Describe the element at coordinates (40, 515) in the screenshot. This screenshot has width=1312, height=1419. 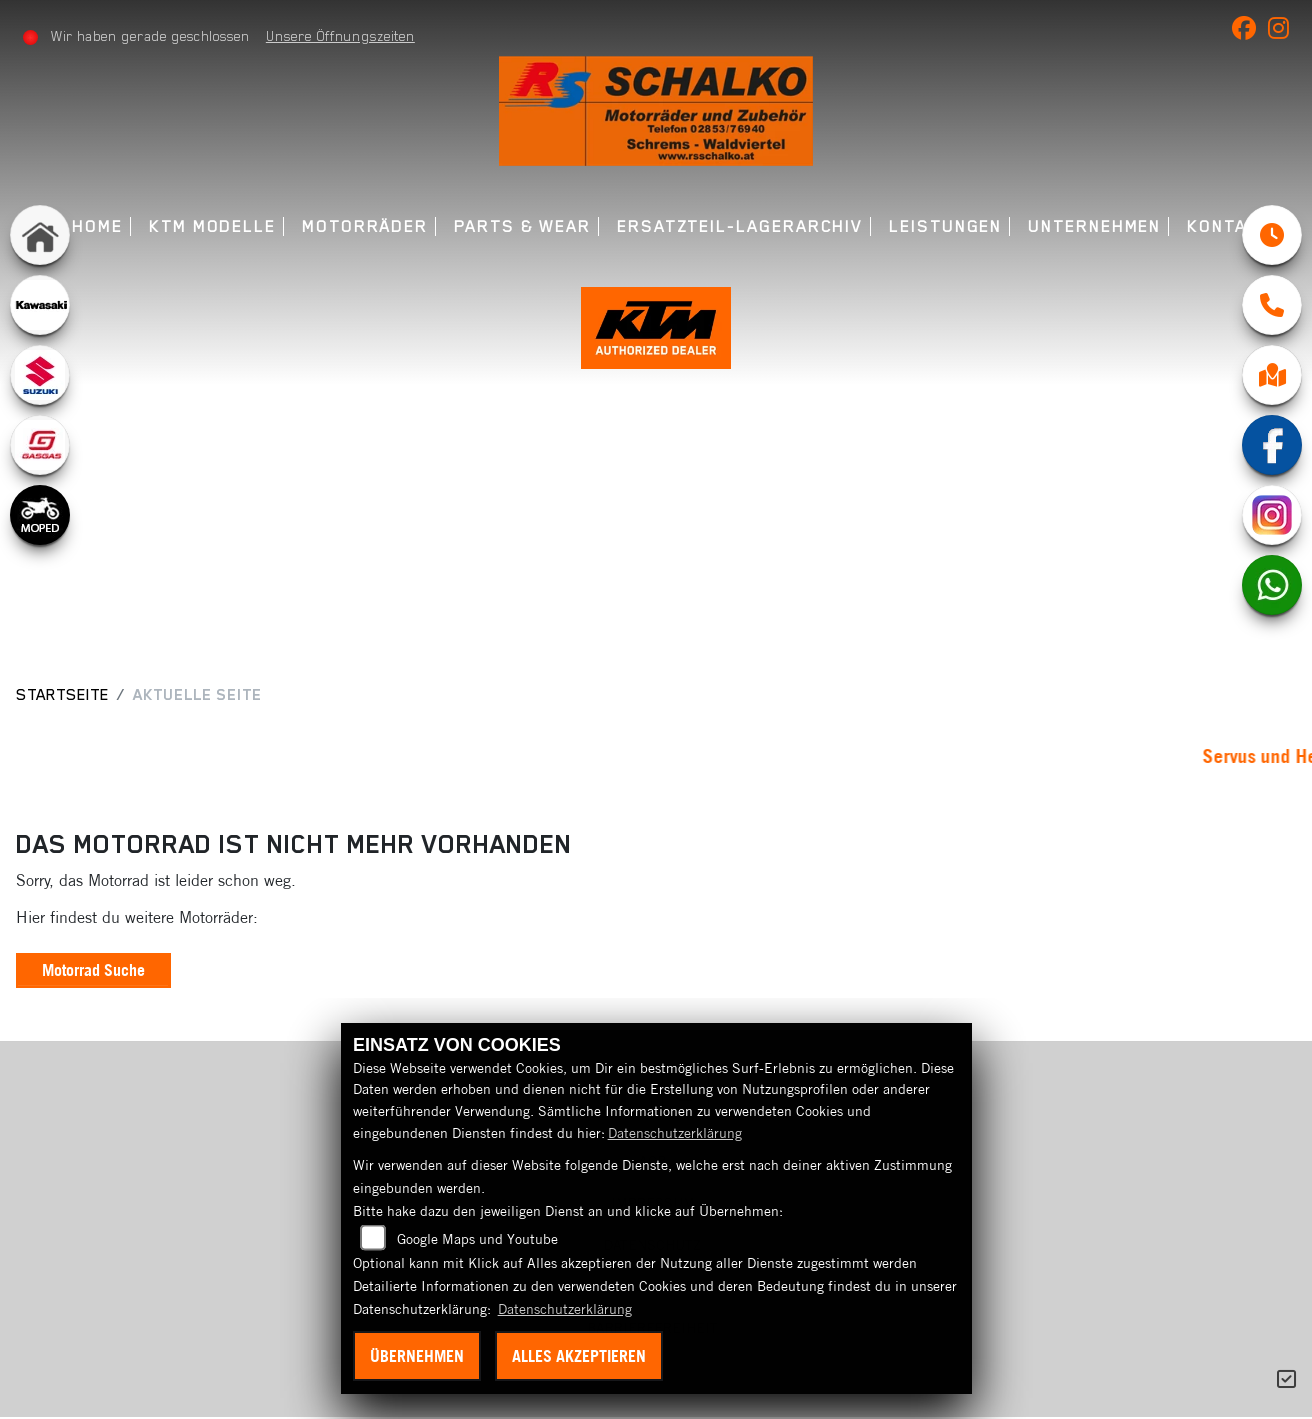
I see `[Zur Landingpage: moped]` at that location.